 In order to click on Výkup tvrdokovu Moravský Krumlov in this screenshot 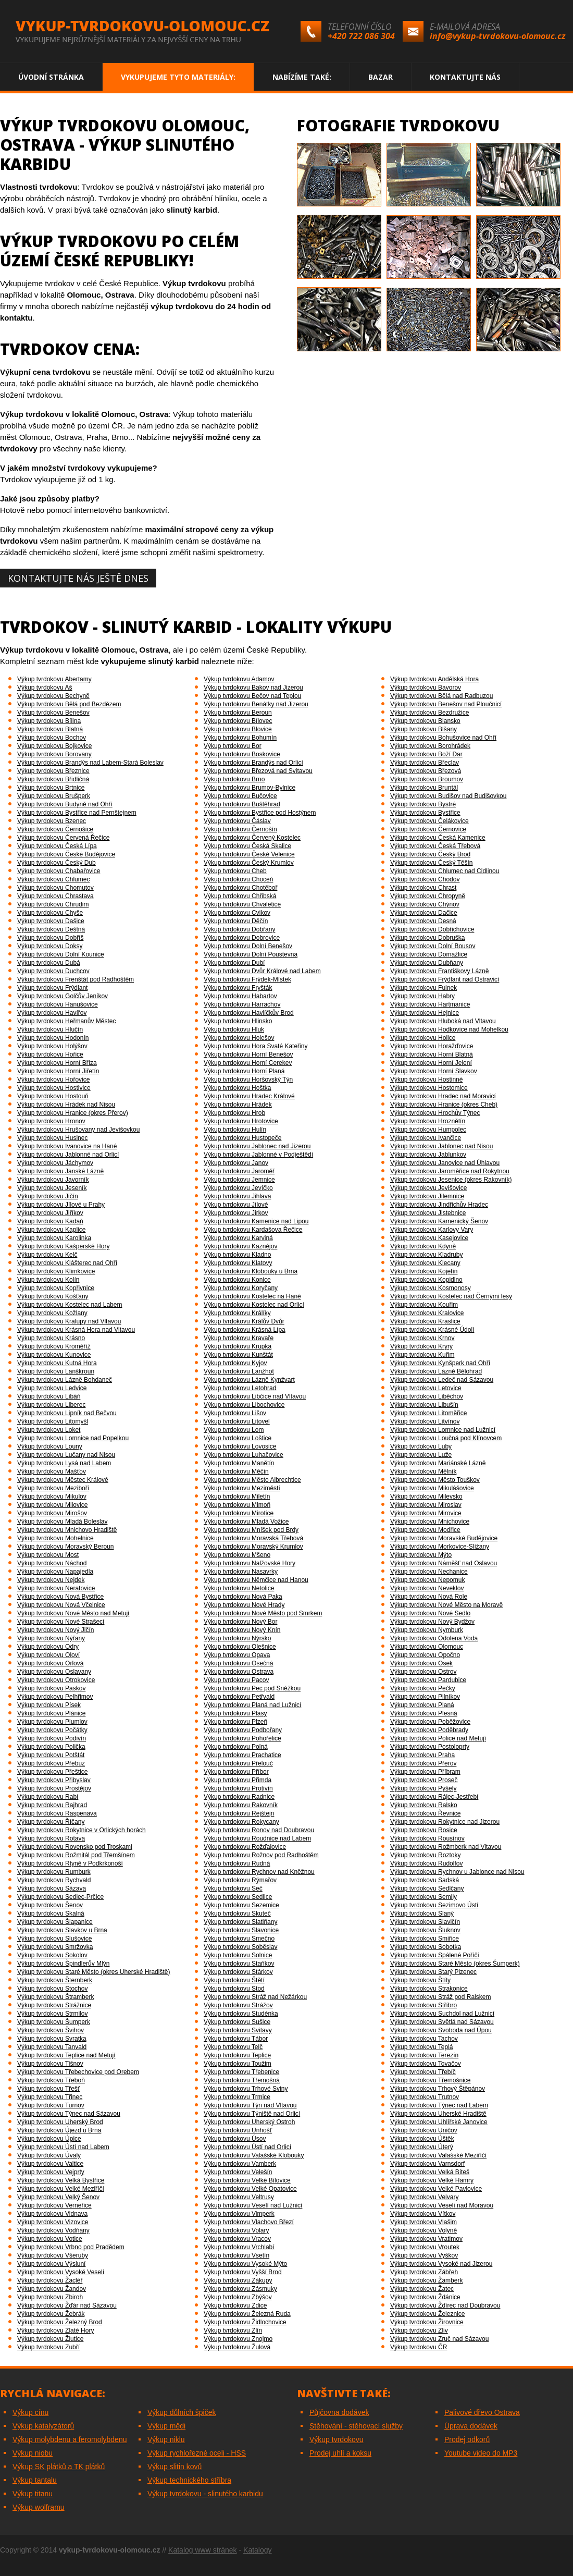, I will do `click(253, 1546)`.